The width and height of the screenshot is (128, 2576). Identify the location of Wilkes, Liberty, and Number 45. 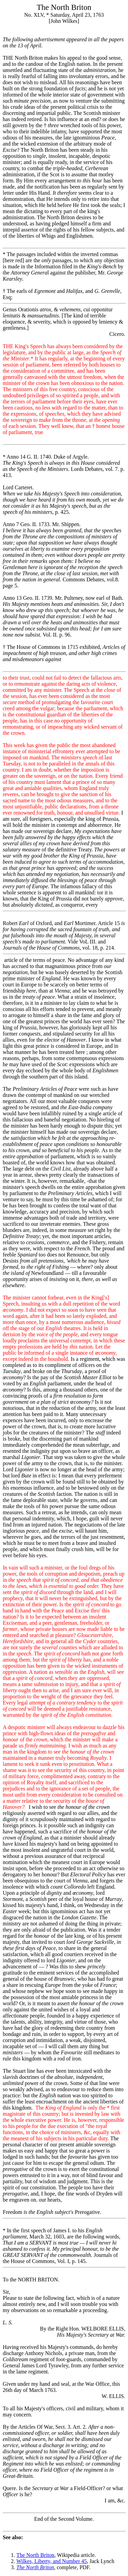
(51, 2561).